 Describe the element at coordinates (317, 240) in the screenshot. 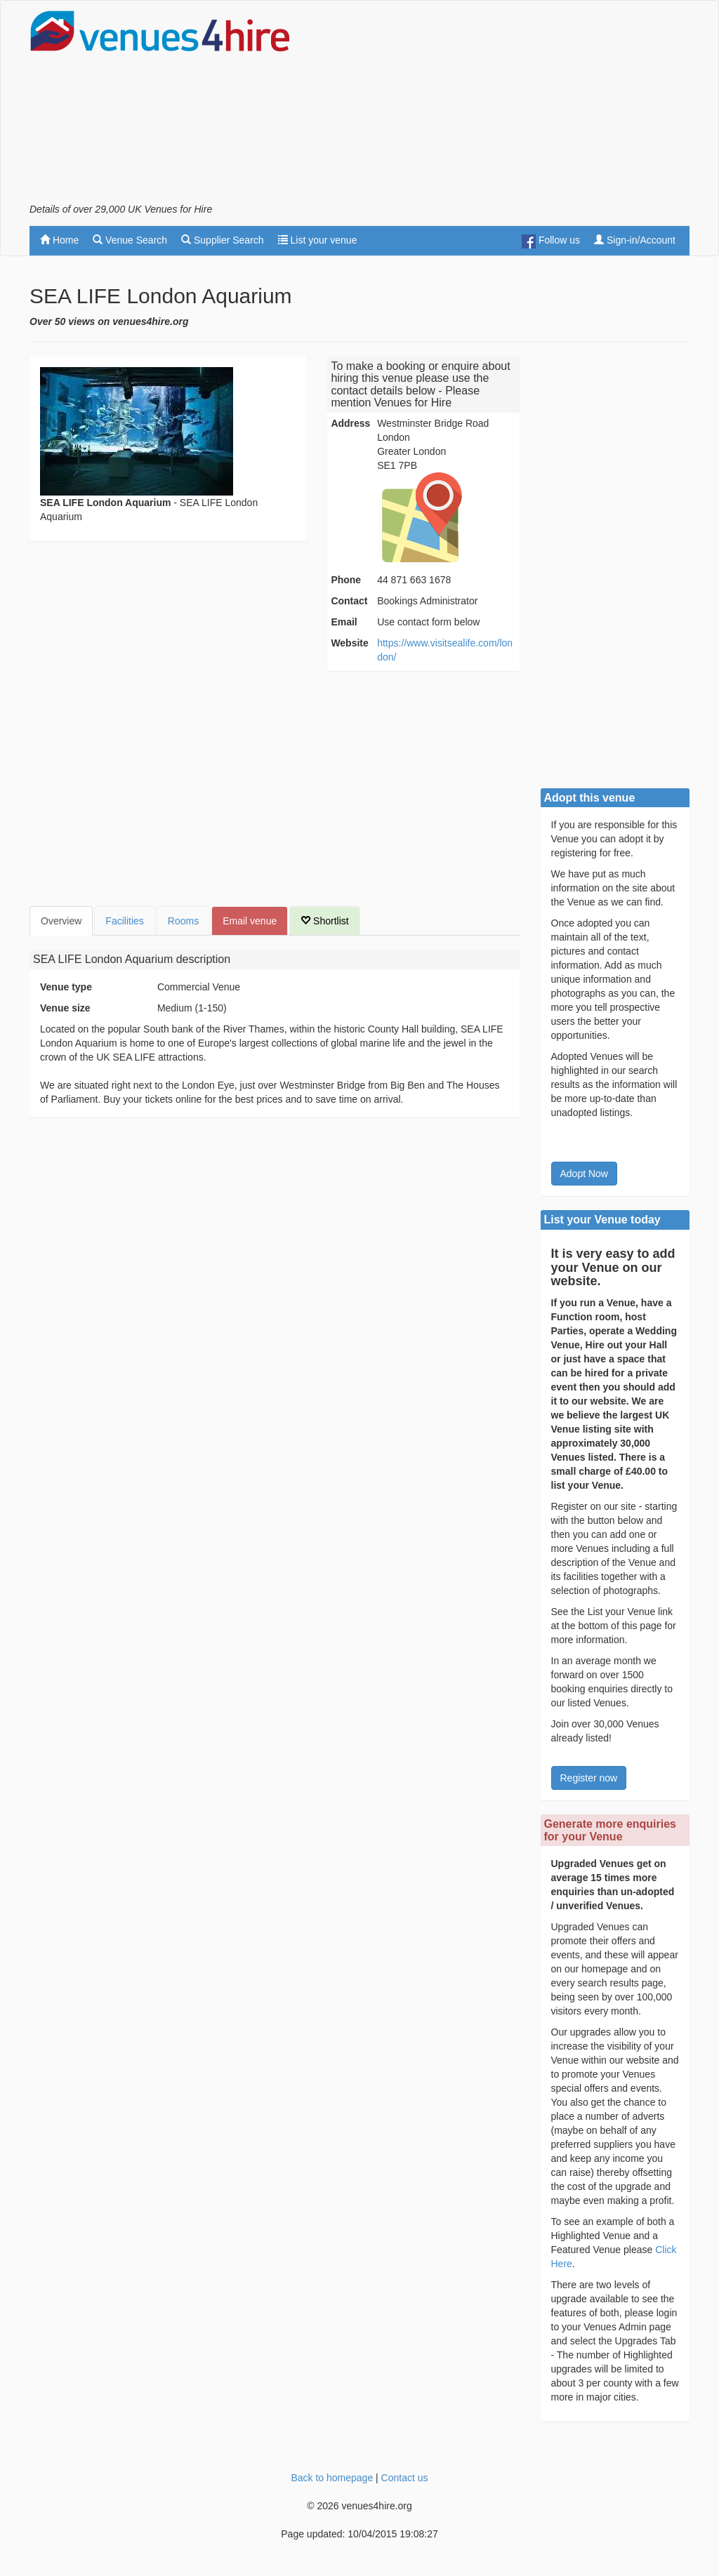

I see `List your venue` at that location.